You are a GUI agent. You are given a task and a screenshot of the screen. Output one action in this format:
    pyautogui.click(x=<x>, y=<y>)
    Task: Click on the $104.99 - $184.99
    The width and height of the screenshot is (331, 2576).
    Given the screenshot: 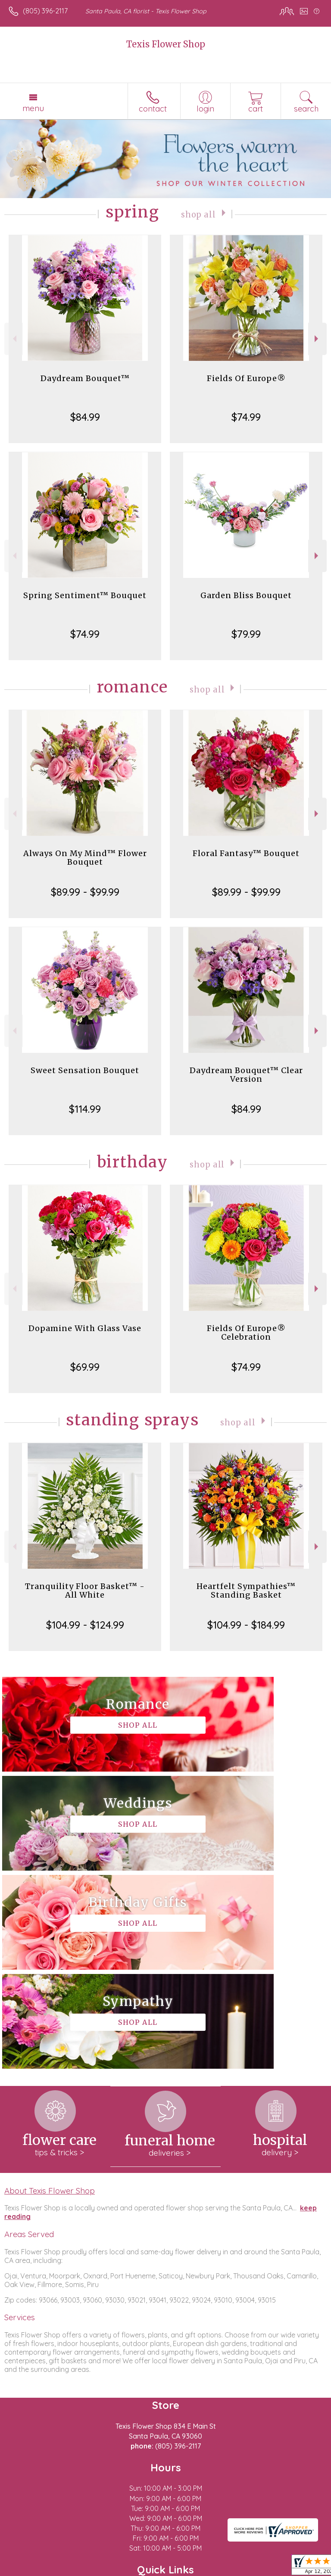 What is the action you would take?
    pyautogui.click(x=246, y=1624)
    